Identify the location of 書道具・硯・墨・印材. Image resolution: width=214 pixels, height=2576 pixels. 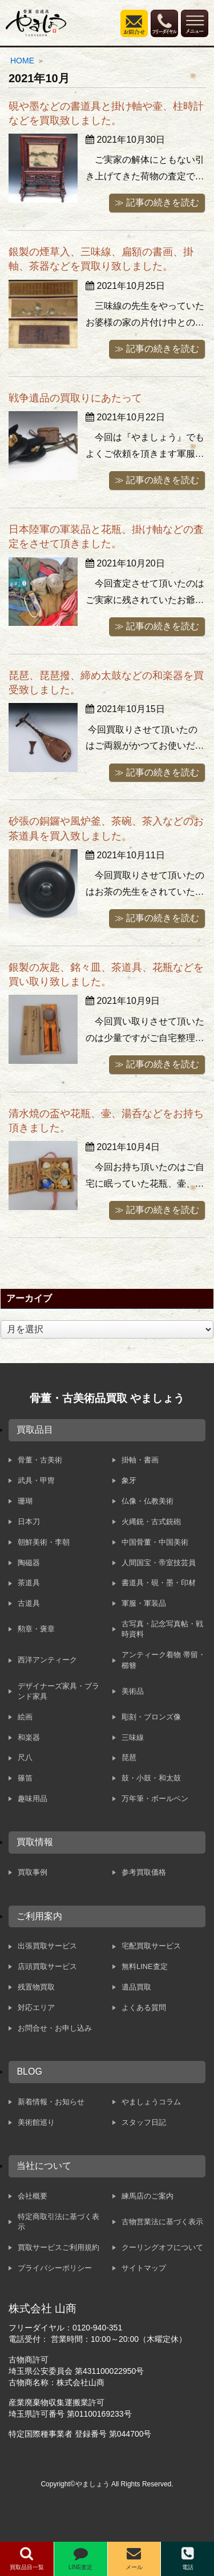
(159, 1582).